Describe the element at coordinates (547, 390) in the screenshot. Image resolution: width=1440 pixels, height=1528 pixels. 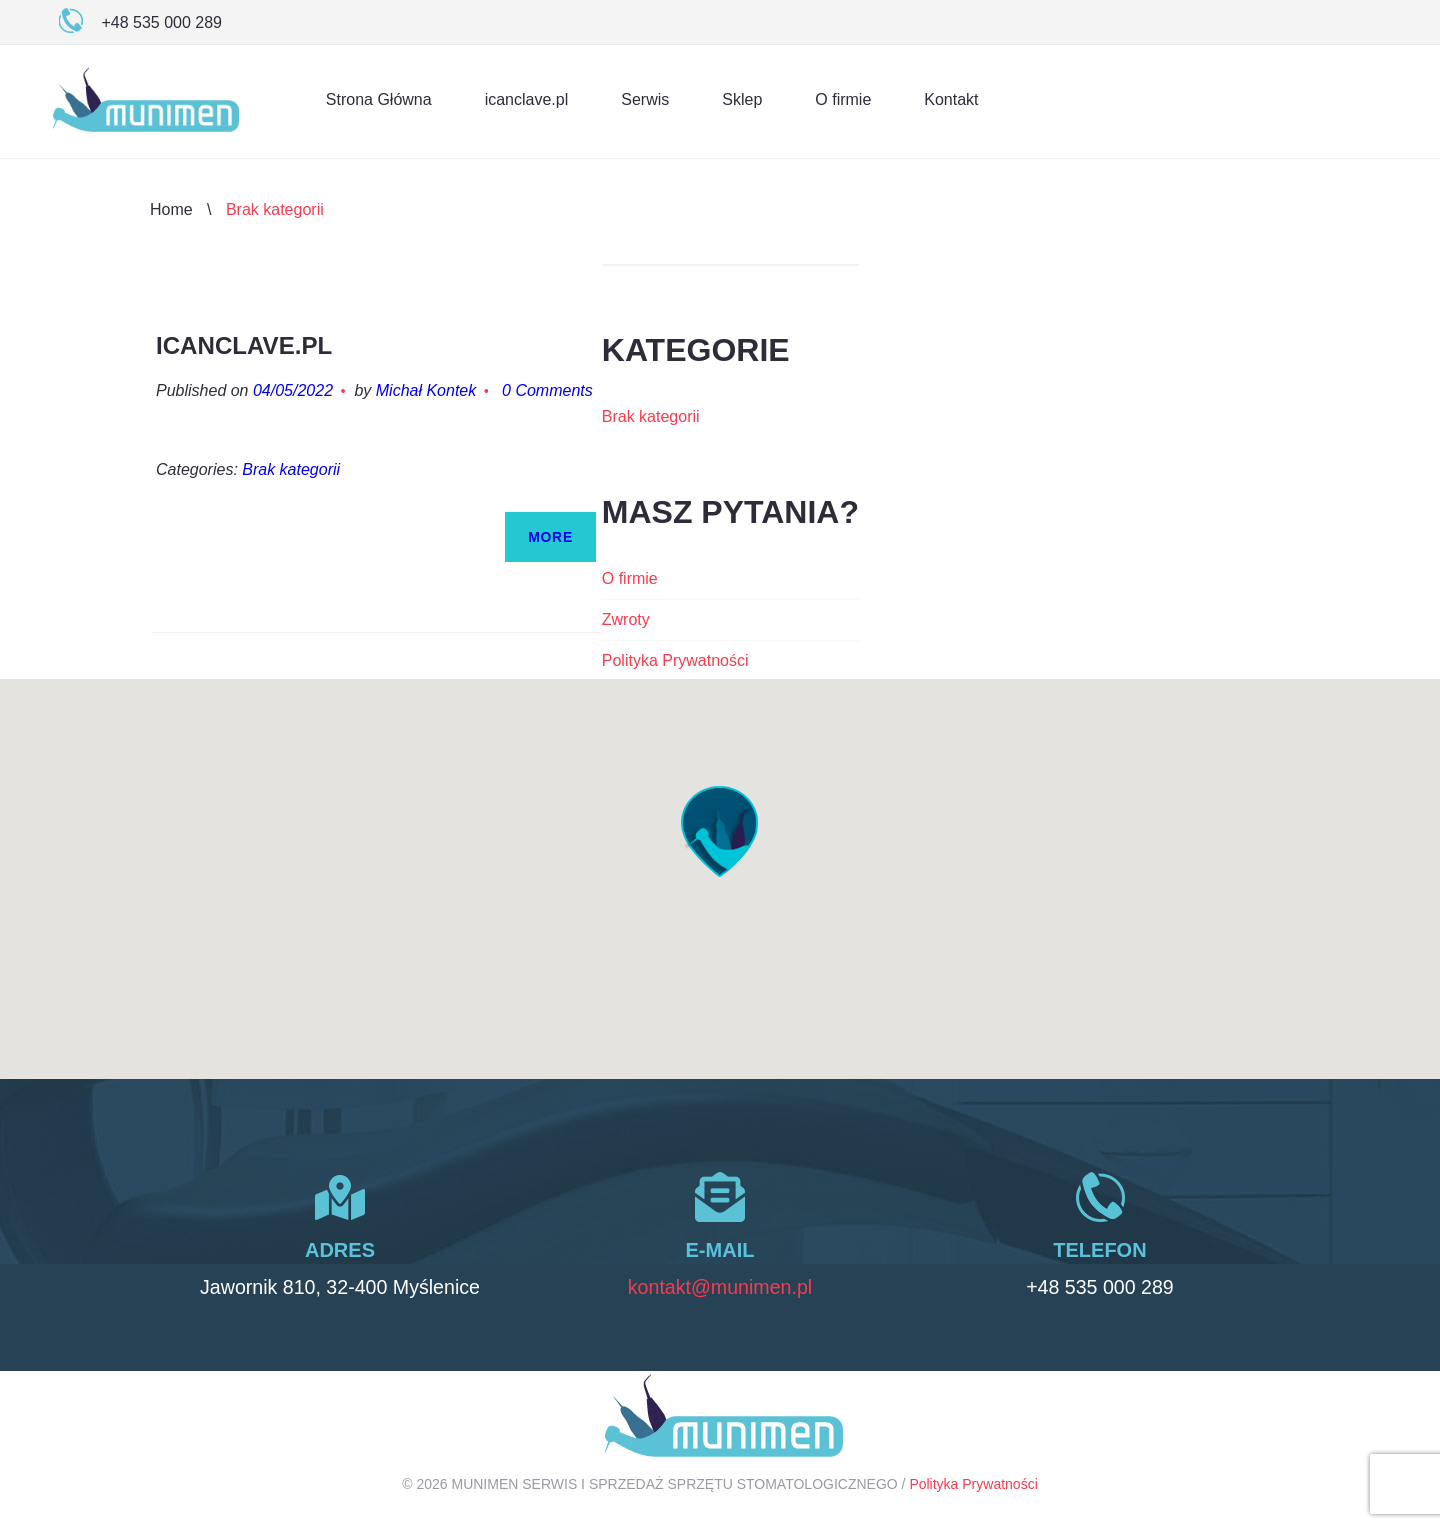
I see `0 Comments` at that location.